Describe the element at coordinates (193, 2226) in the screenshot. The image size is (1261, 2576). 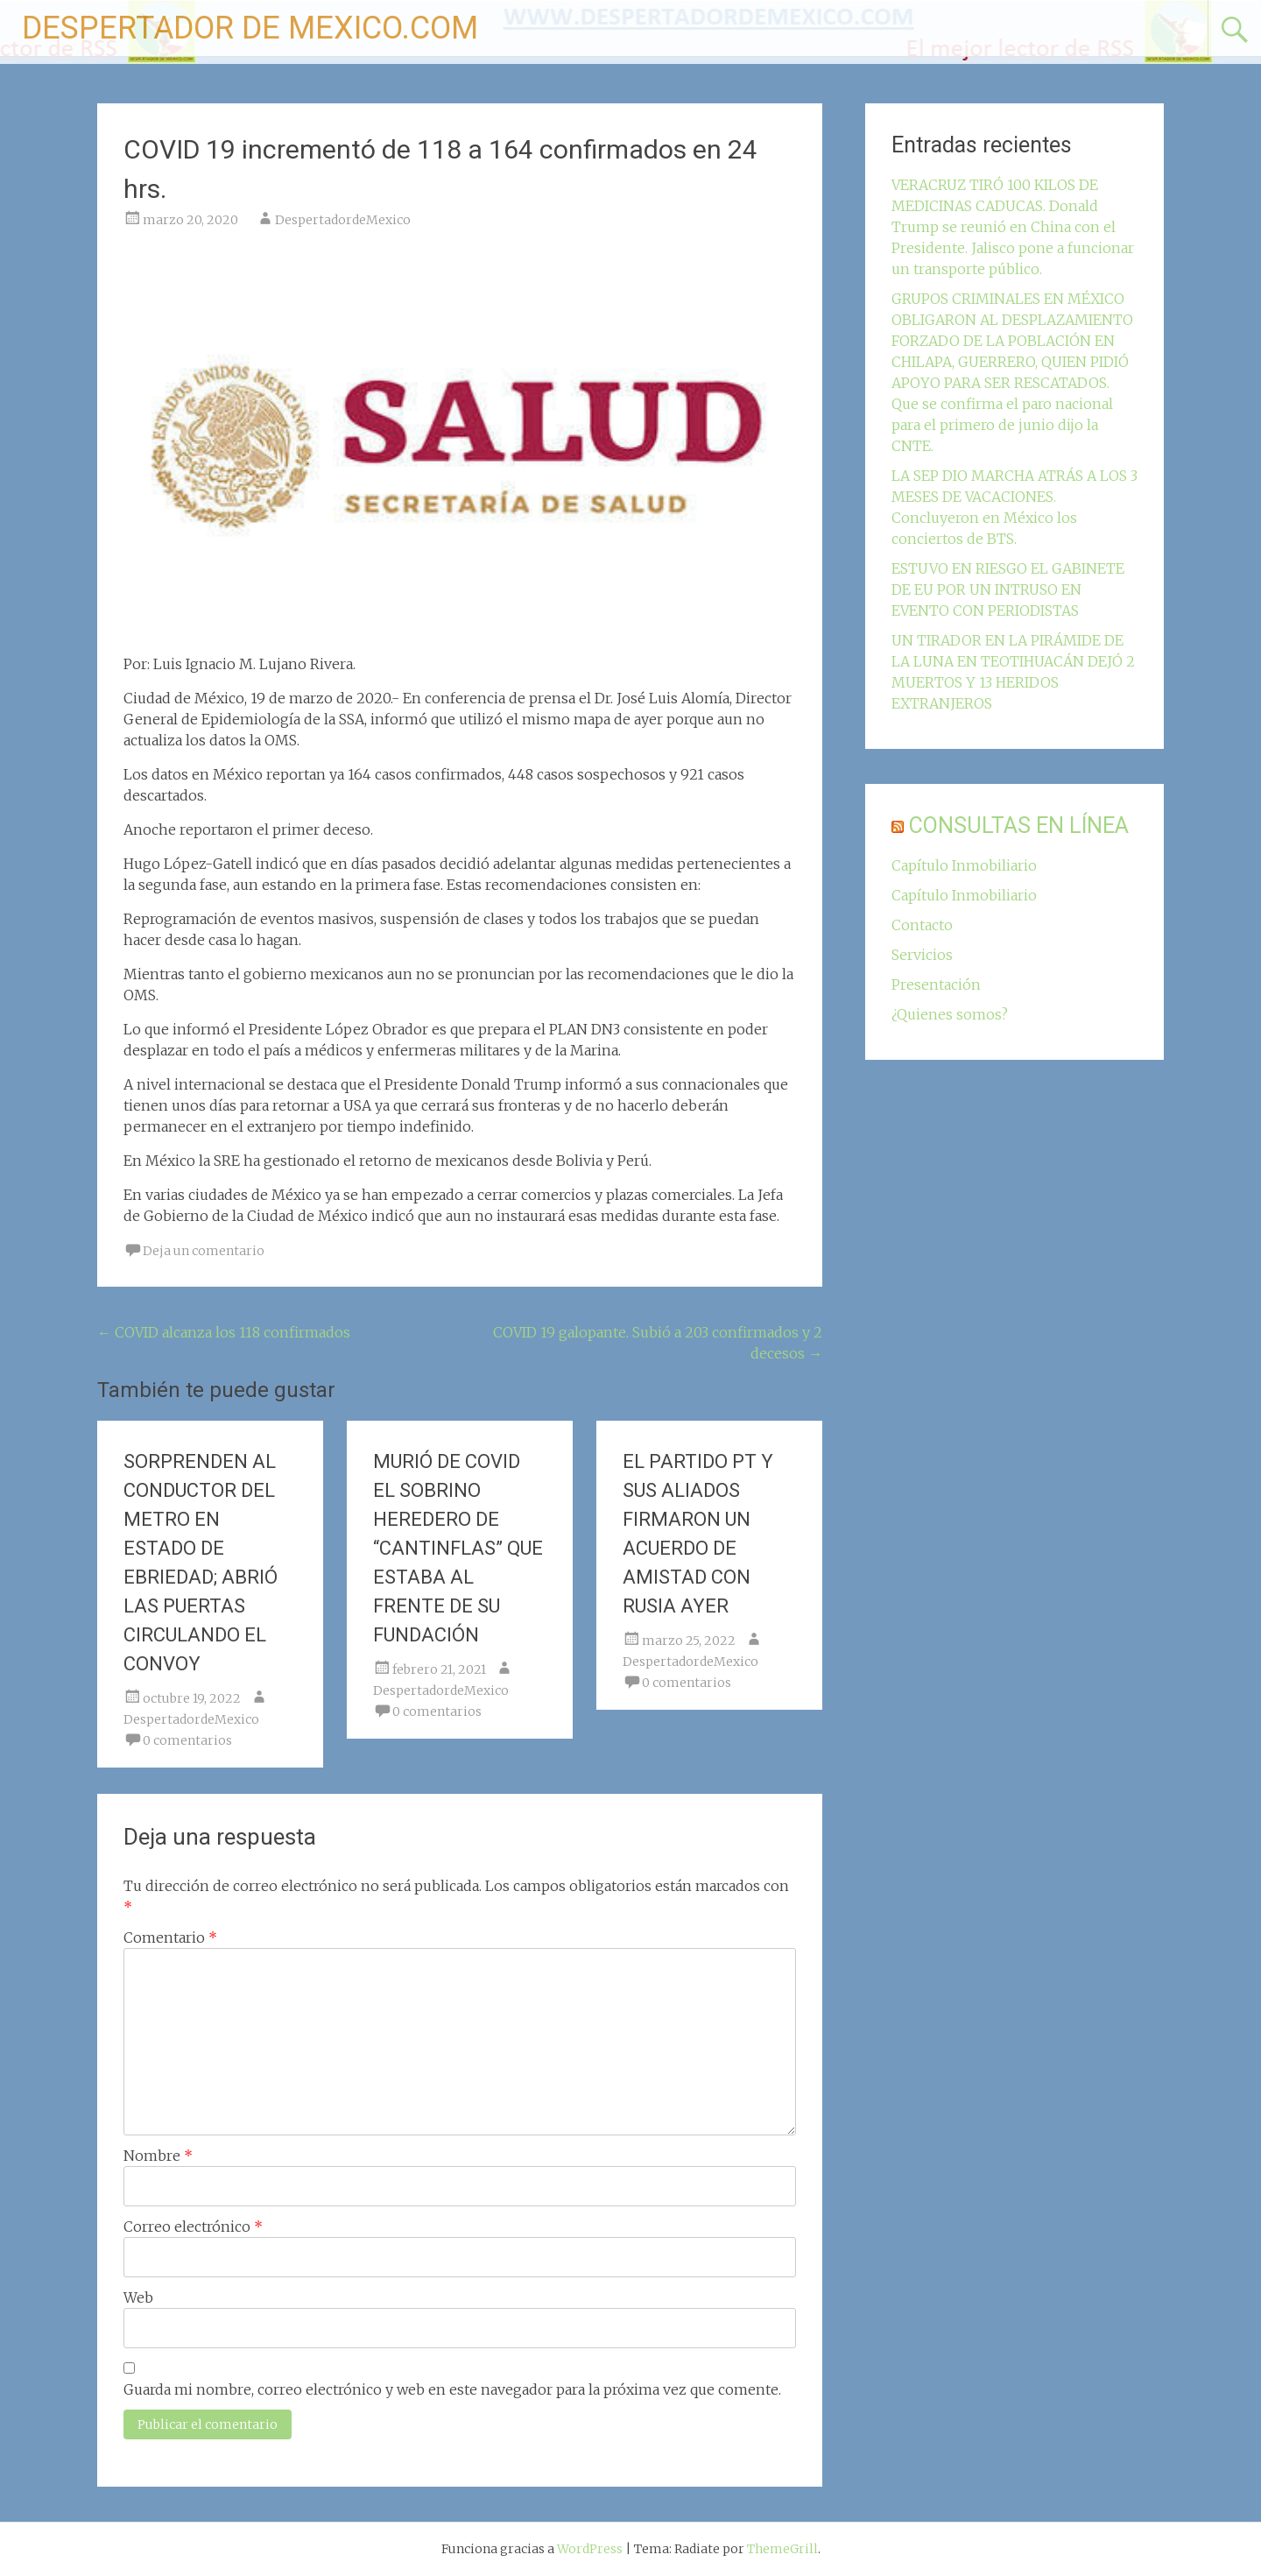
I see `Correo electrónico` at that location.